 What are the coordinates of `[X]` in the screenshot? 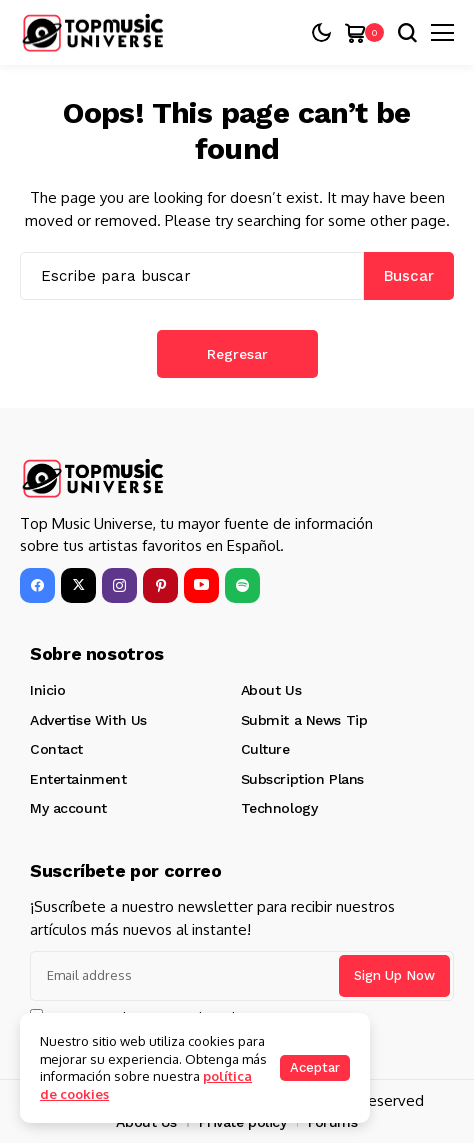 It's located at (78, 585).